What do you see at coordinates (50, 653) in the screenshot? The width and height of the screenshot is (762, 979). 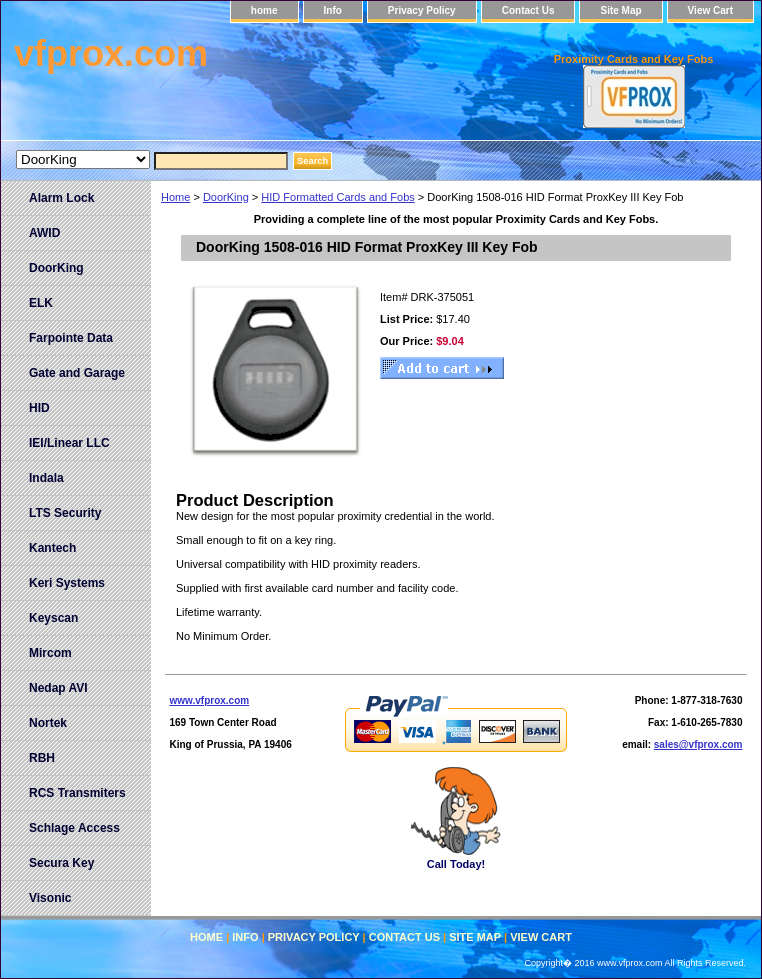 I see `Mircom` at bounding box center [50, 653].